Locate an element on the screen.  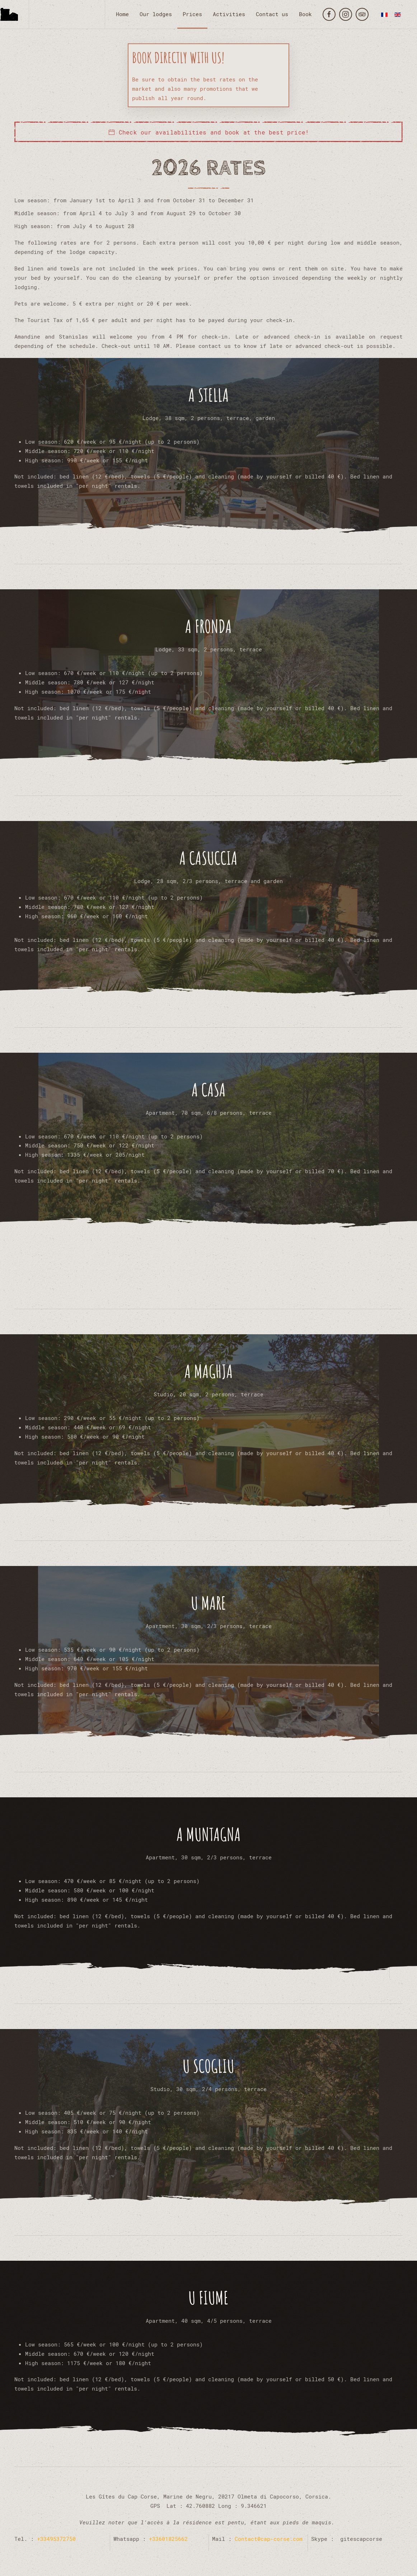
A Maghja is located at coordinates (208, 1371).